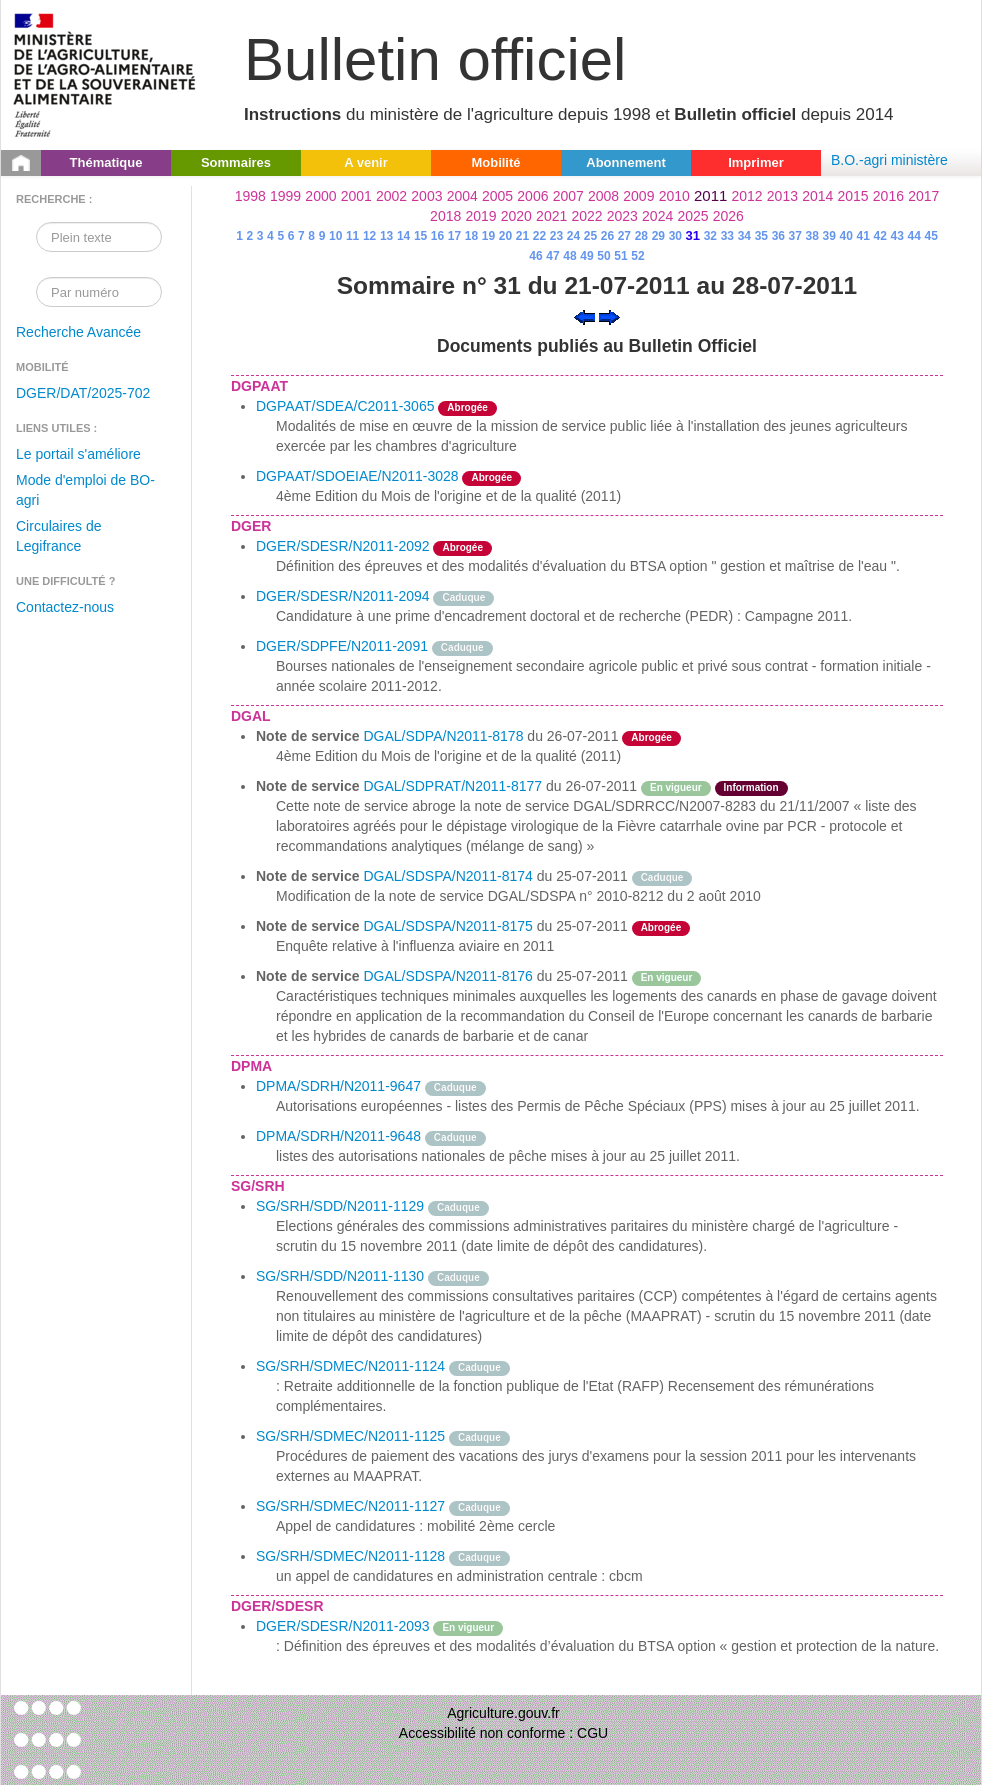 This screenshot has height=1785, width=982. I want to click on 2008, so click(603, 196).